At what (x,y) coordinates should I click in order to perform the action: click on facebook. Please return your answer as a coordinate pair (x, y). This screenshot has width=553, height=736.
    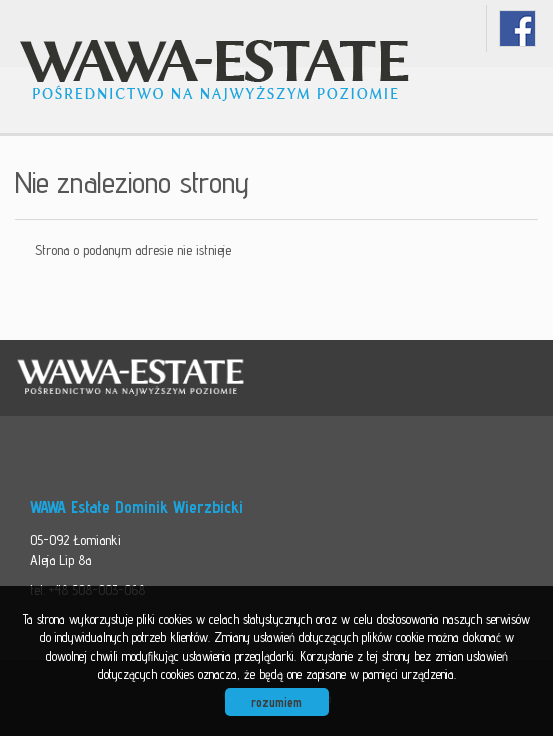
    Looking at the image, I should click on (517, 28).